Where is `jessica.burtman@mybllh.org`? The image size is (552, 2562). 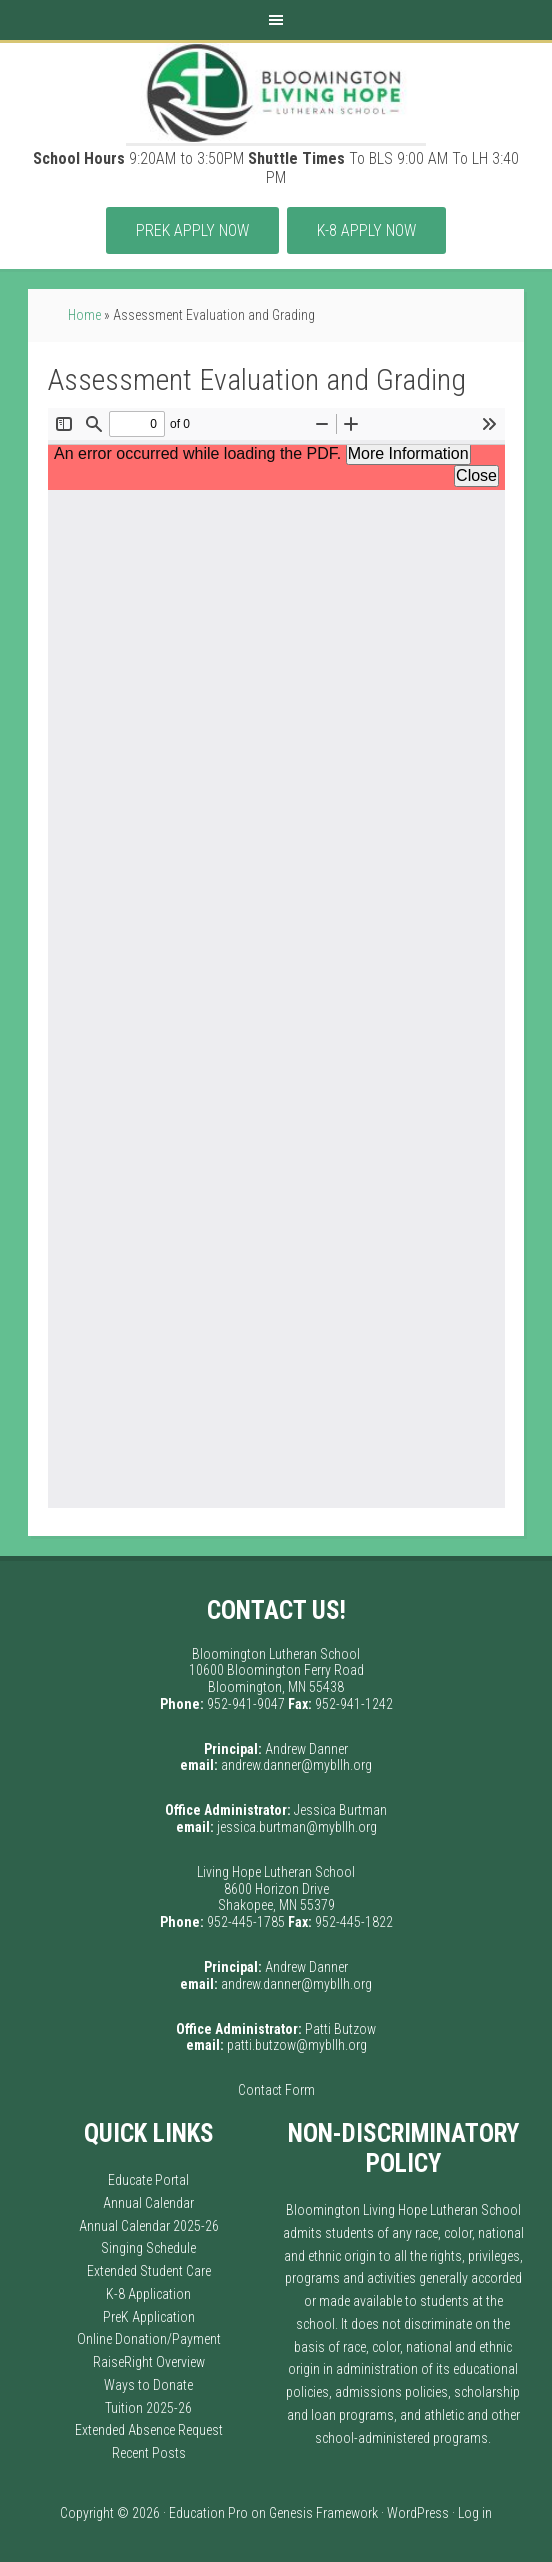
jessica.burtman@mybllh.org is located at coordinates (297, 1827).